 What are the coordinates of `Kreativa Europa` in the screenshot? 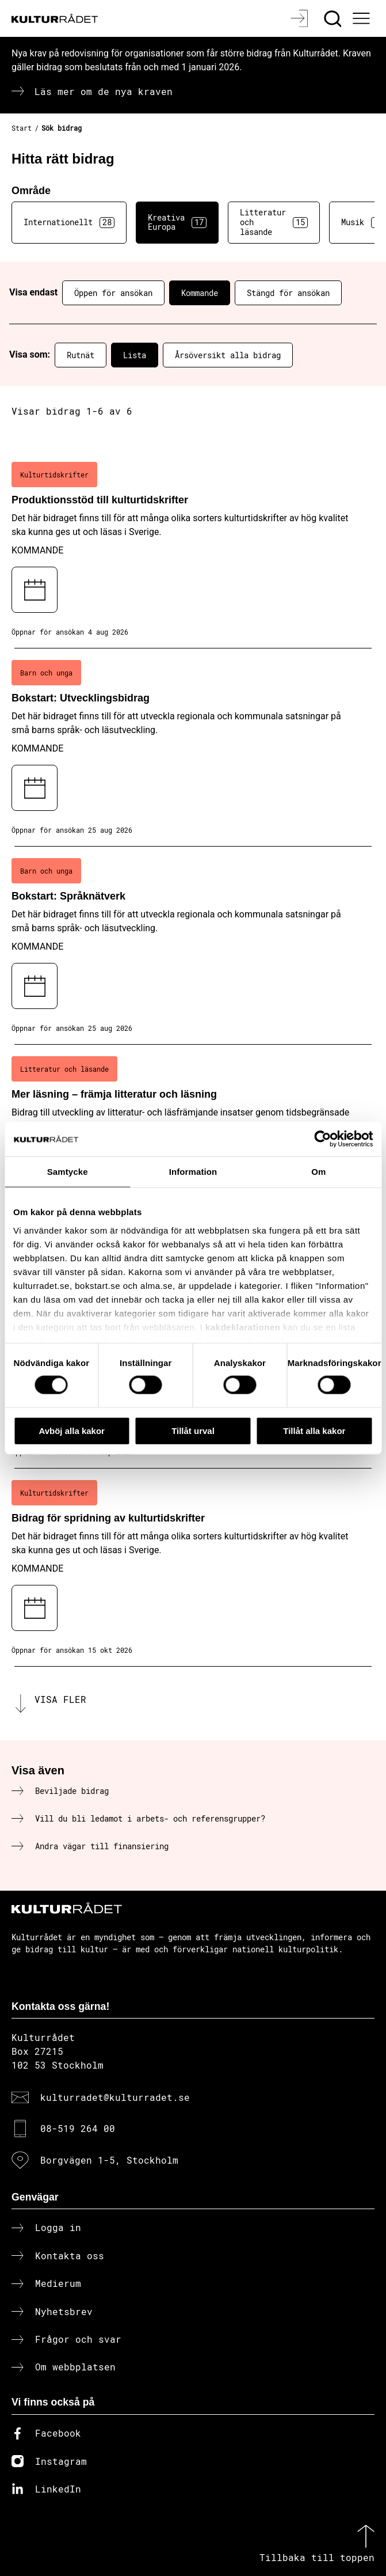 It's located at (177, 222).